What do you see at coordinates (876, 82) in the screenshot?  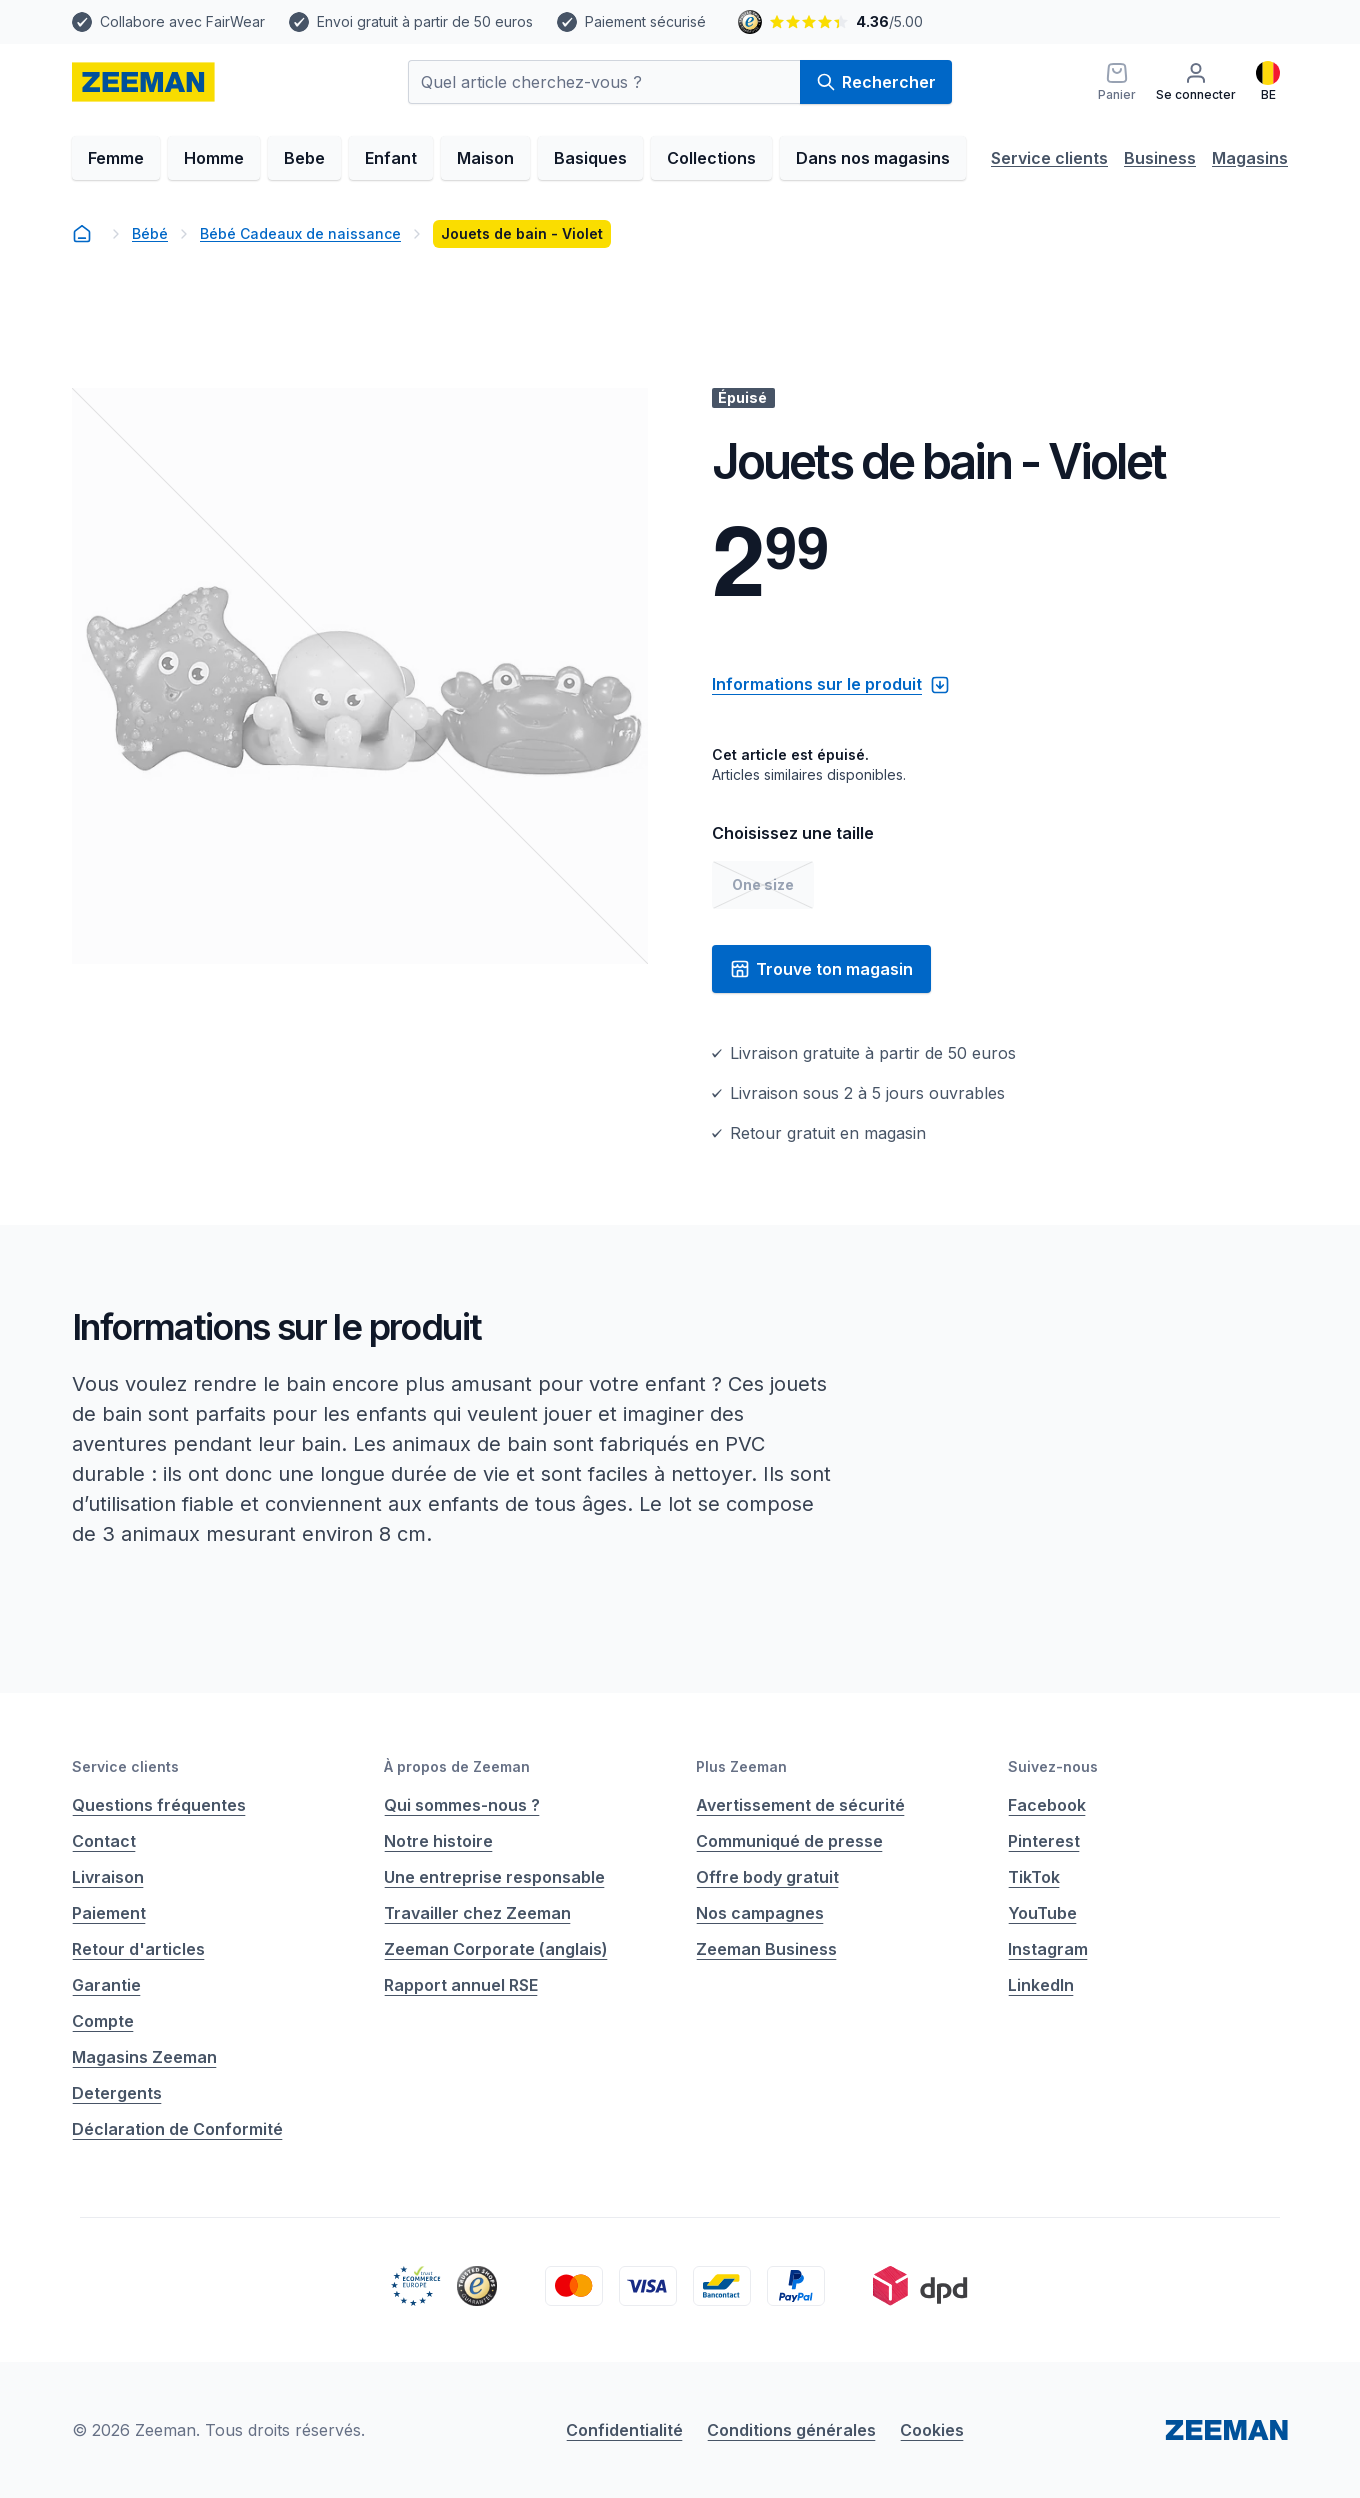 I see `Rechercher` at bounding box center [876, 82].